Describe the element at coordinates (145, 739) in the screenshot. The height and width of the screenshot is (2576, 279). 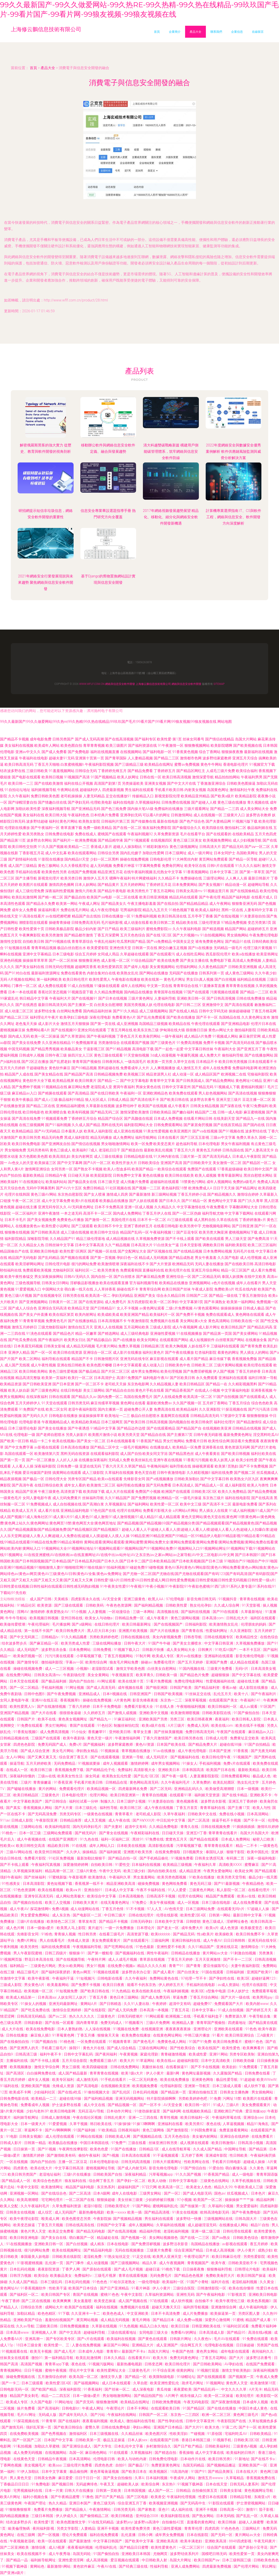
I see `国产福利专区` at that location.